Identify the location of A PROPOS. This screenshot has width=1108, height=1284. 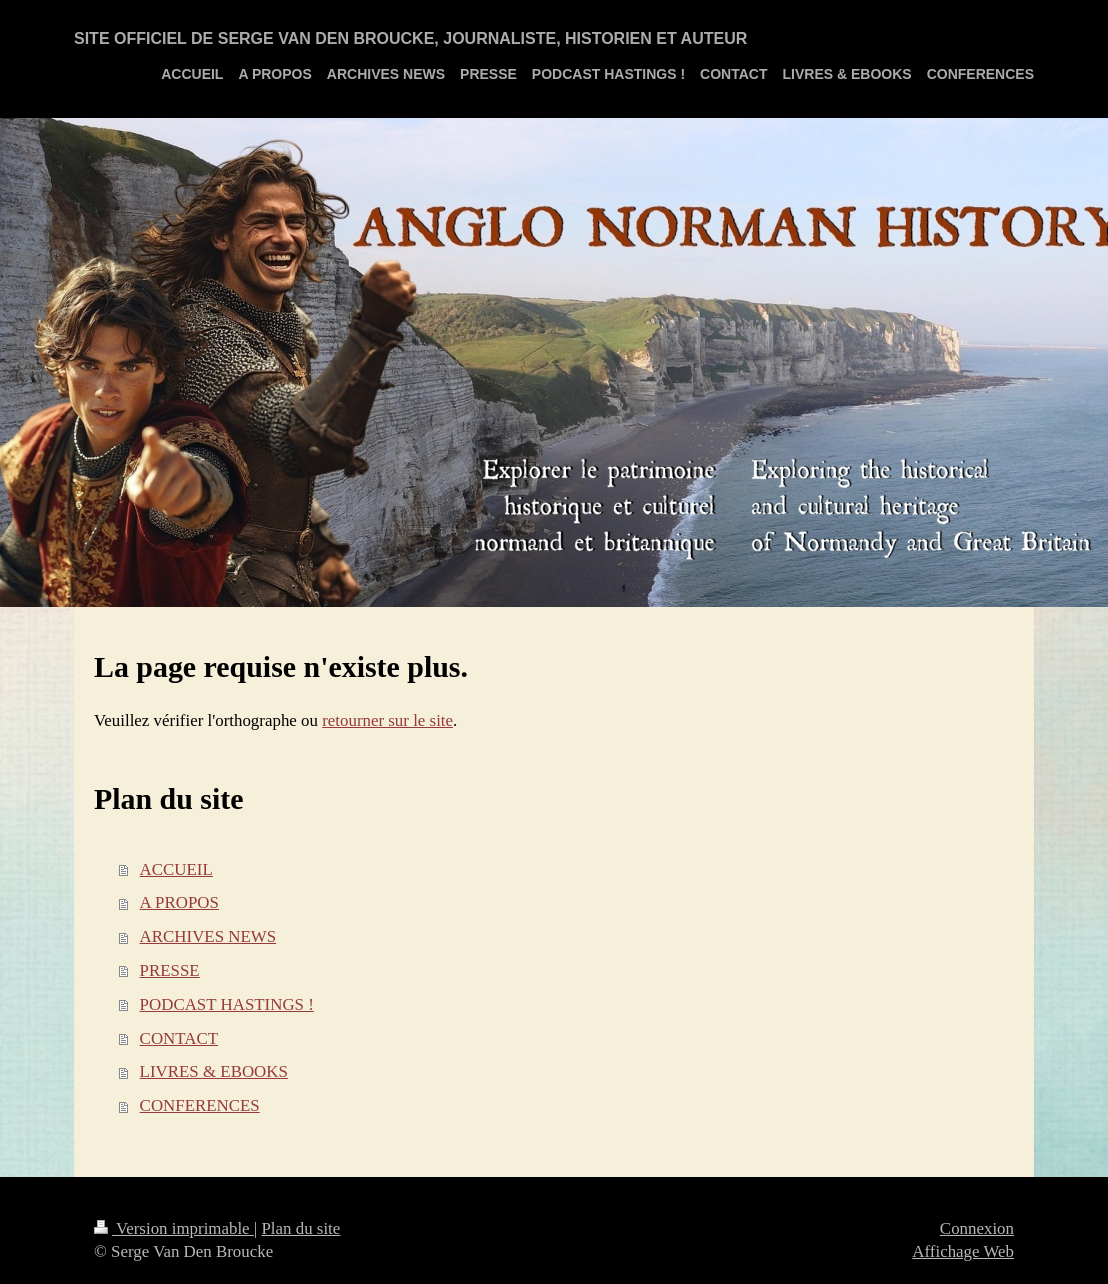
(179, 902).